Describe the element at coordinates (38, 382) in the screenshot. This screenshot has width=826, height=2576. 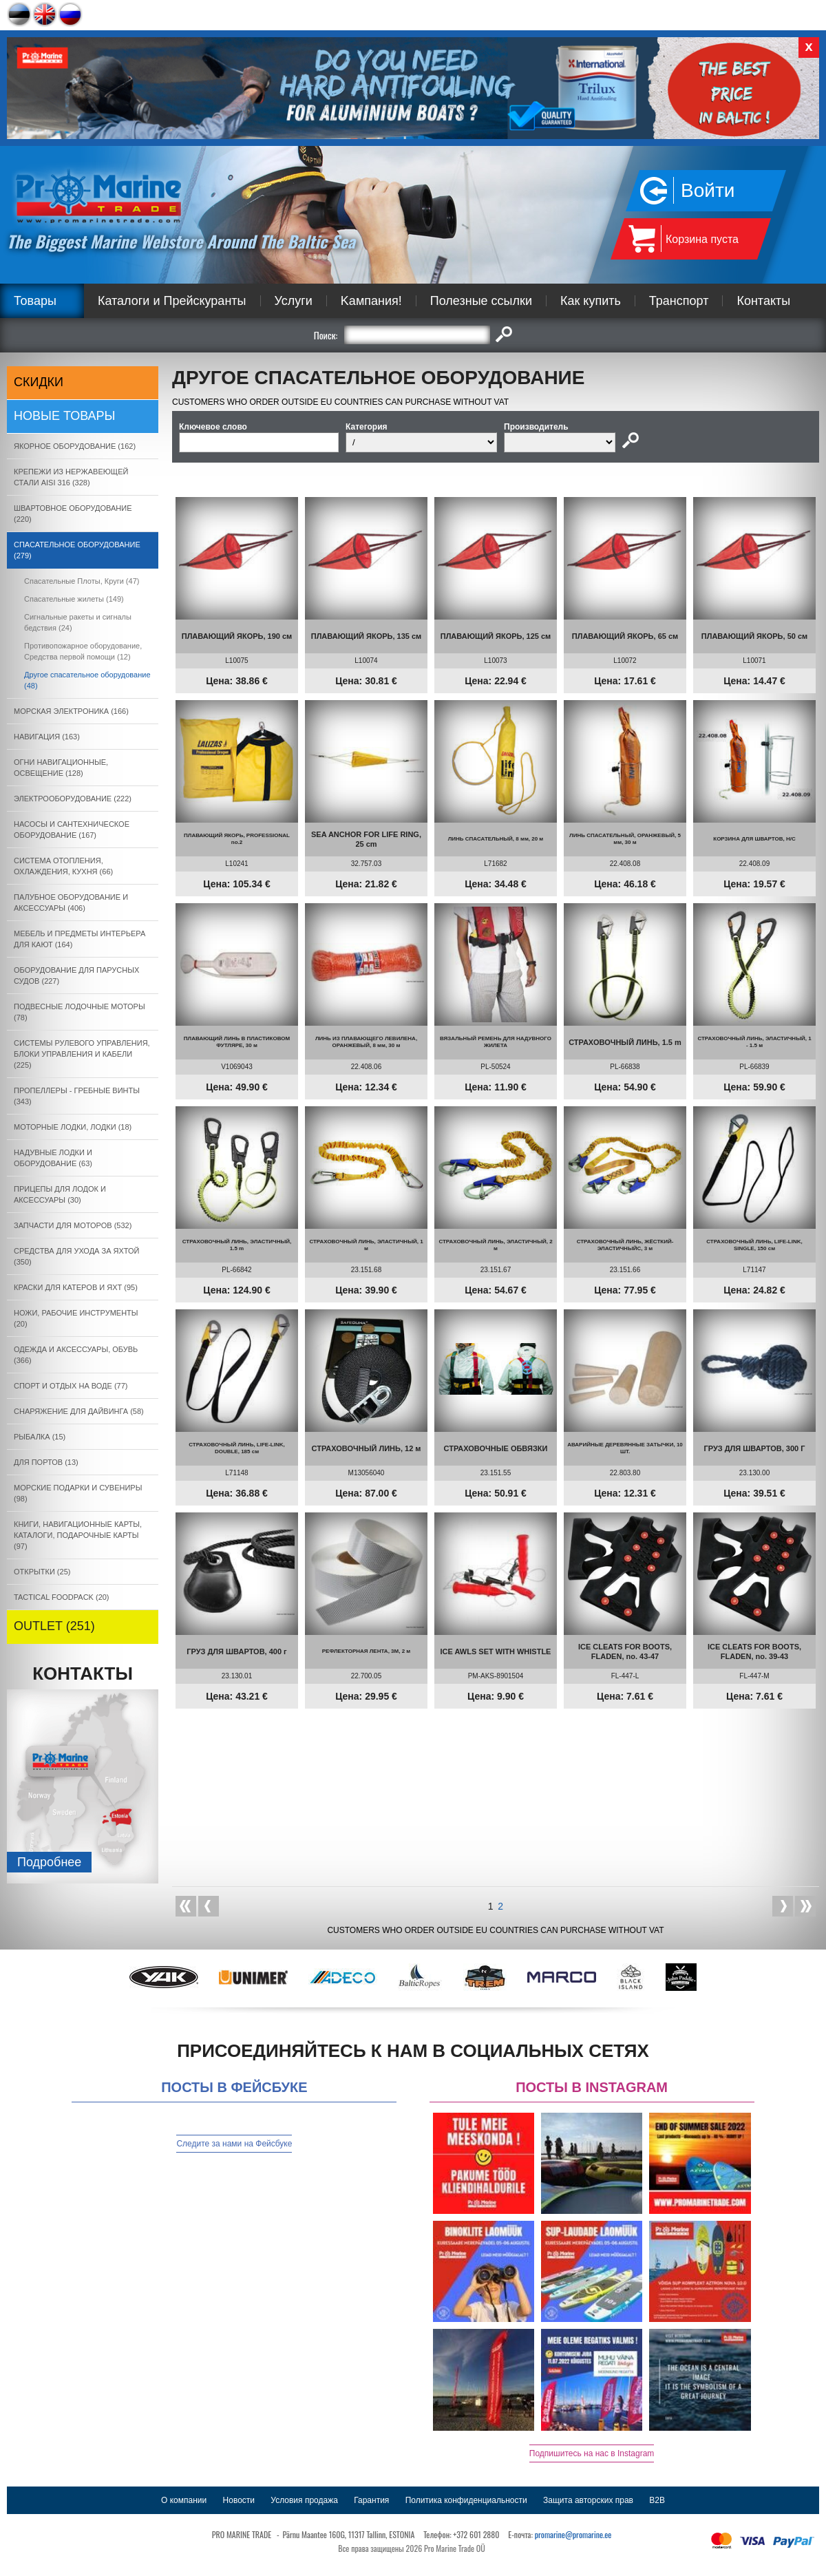
I see `СКИДКИ` at that location.